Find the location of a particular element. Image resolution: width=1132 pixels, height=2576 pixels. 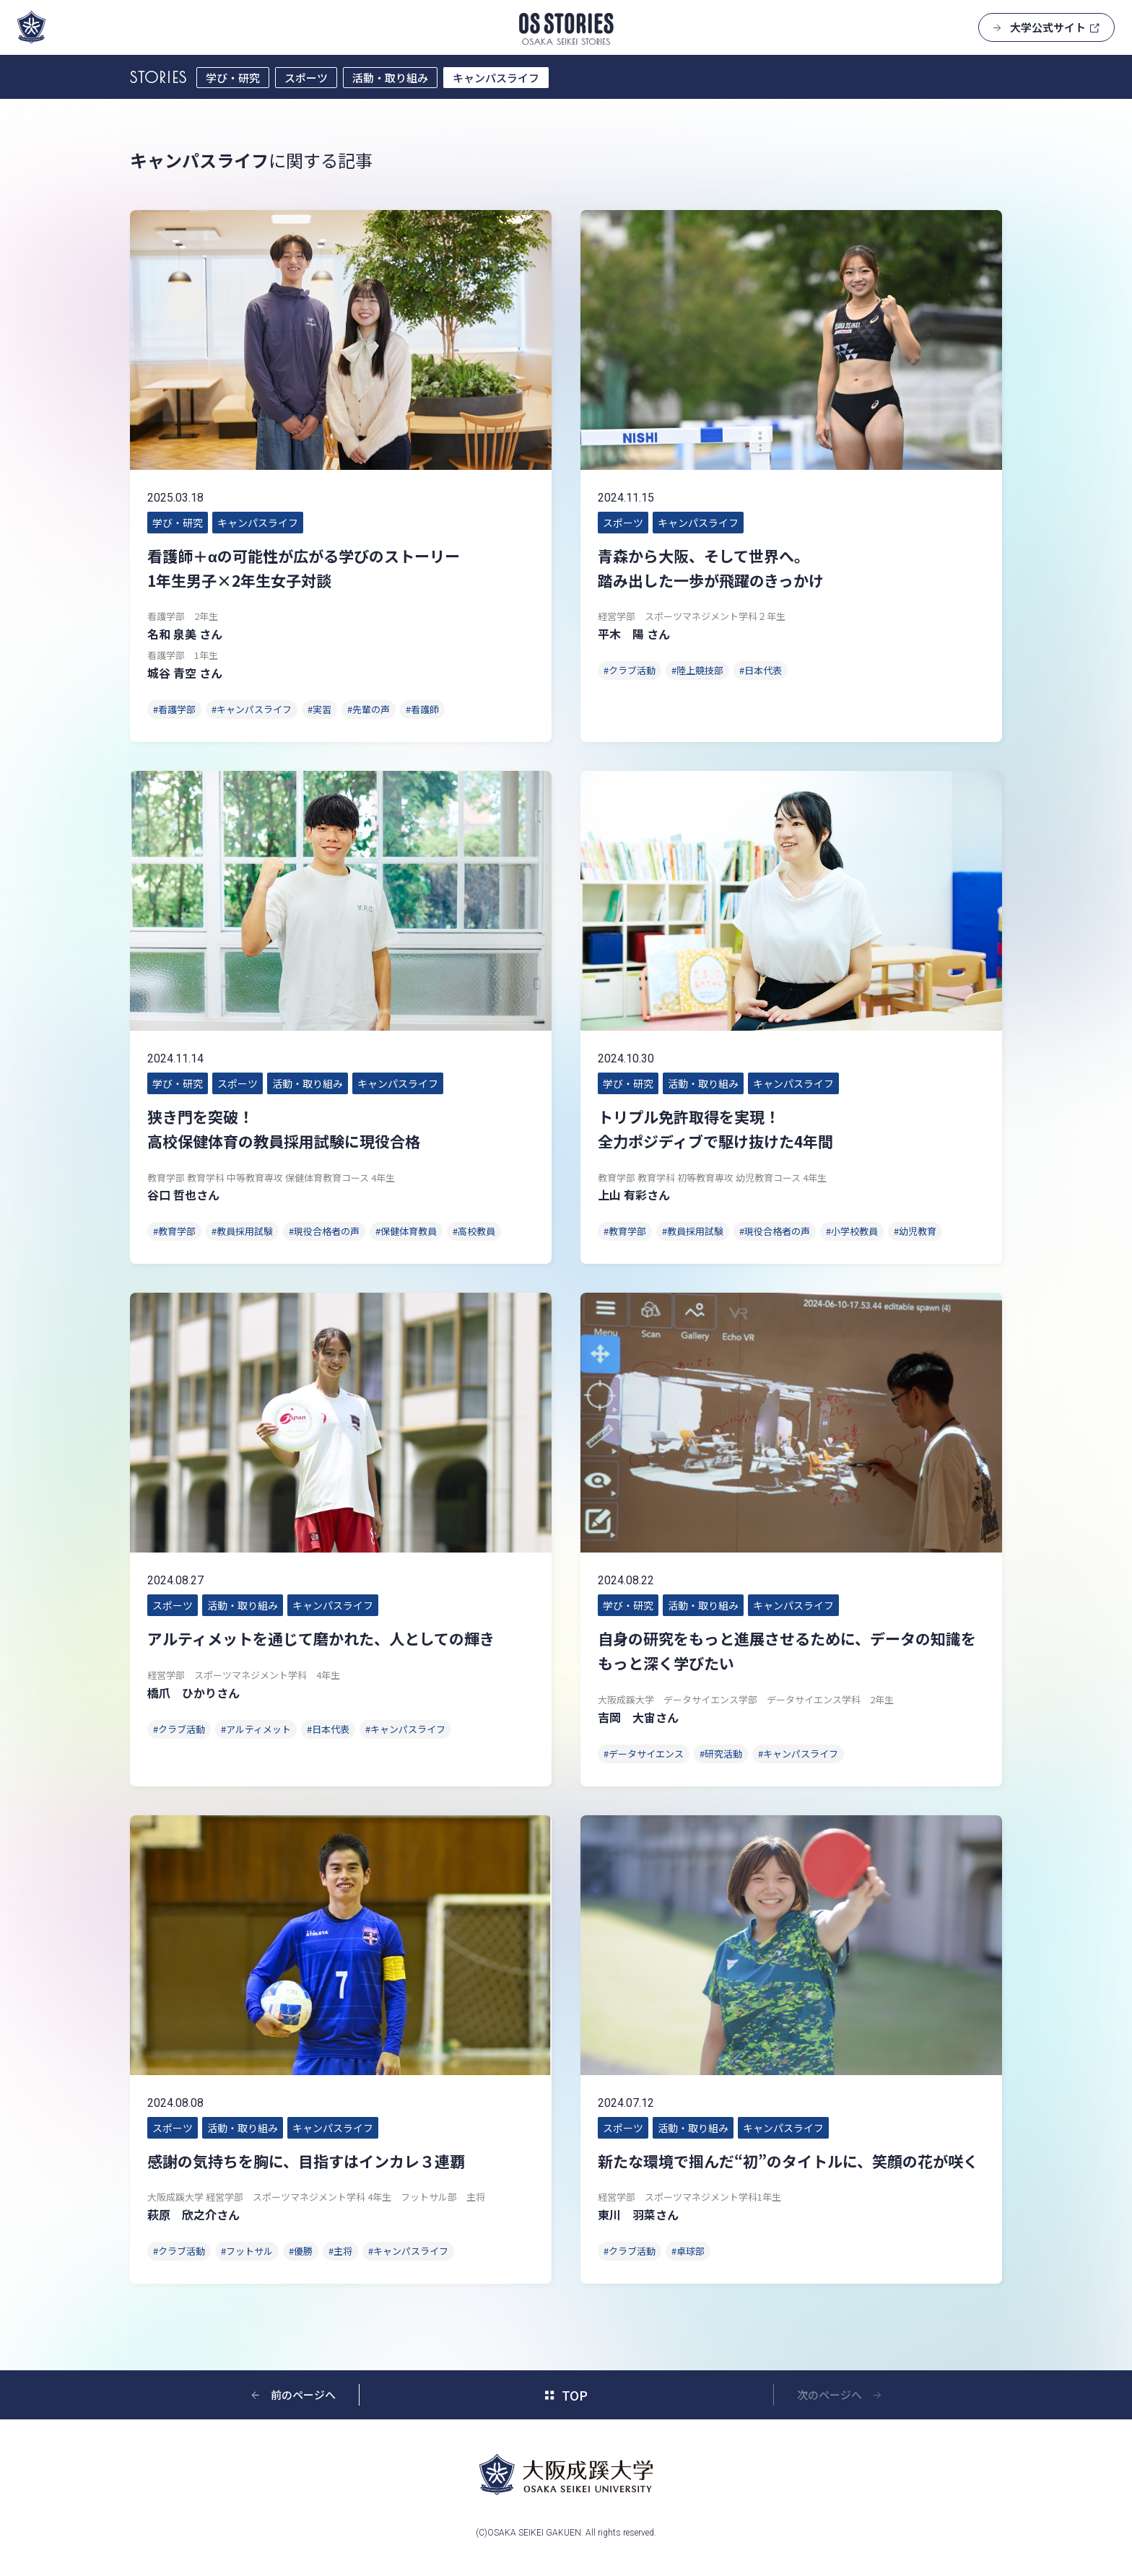

小学校教員 is located at coordinates (854, 1231).